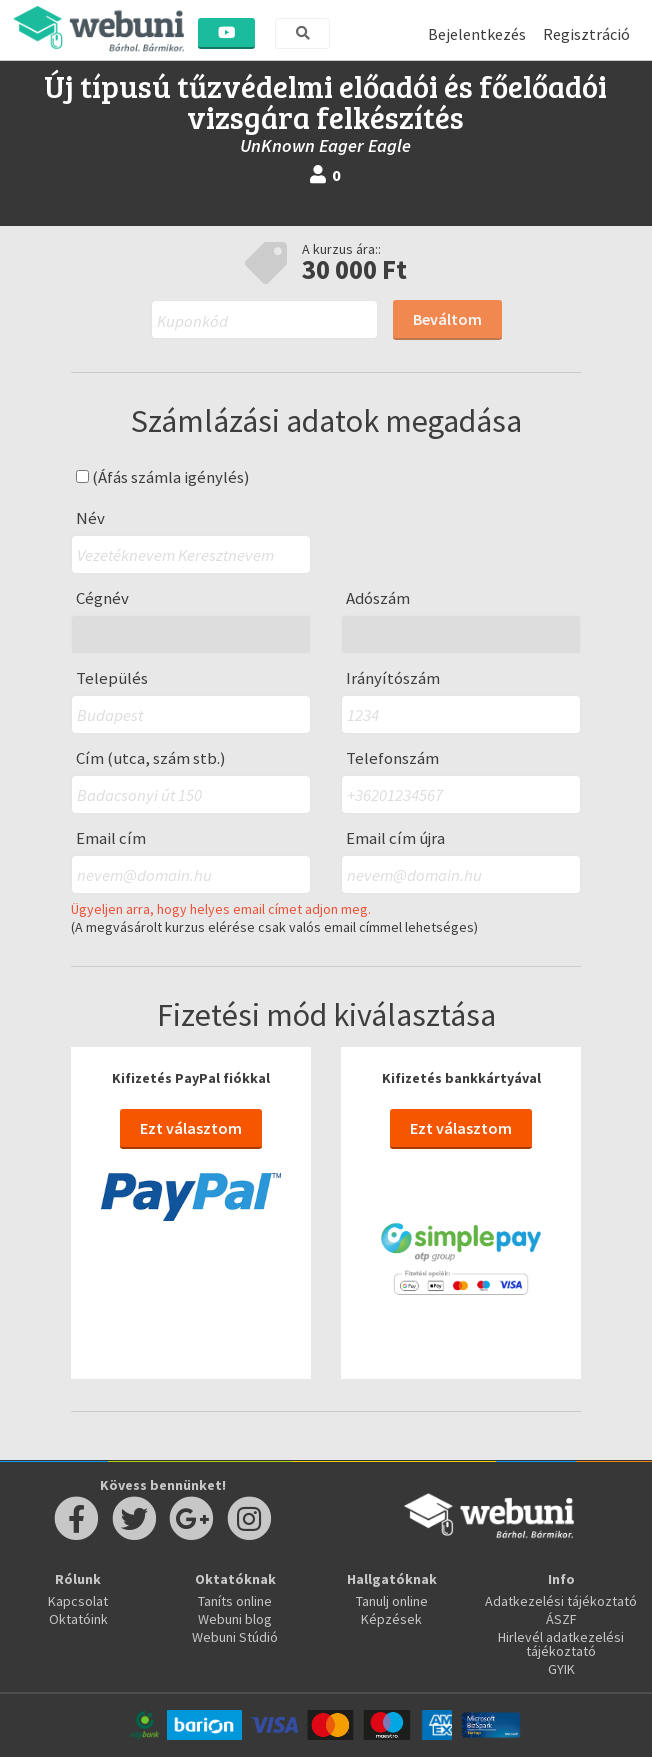 This screenshot has height=1757, width=652. I want to click on Oktatóink, so click(78, 1619).